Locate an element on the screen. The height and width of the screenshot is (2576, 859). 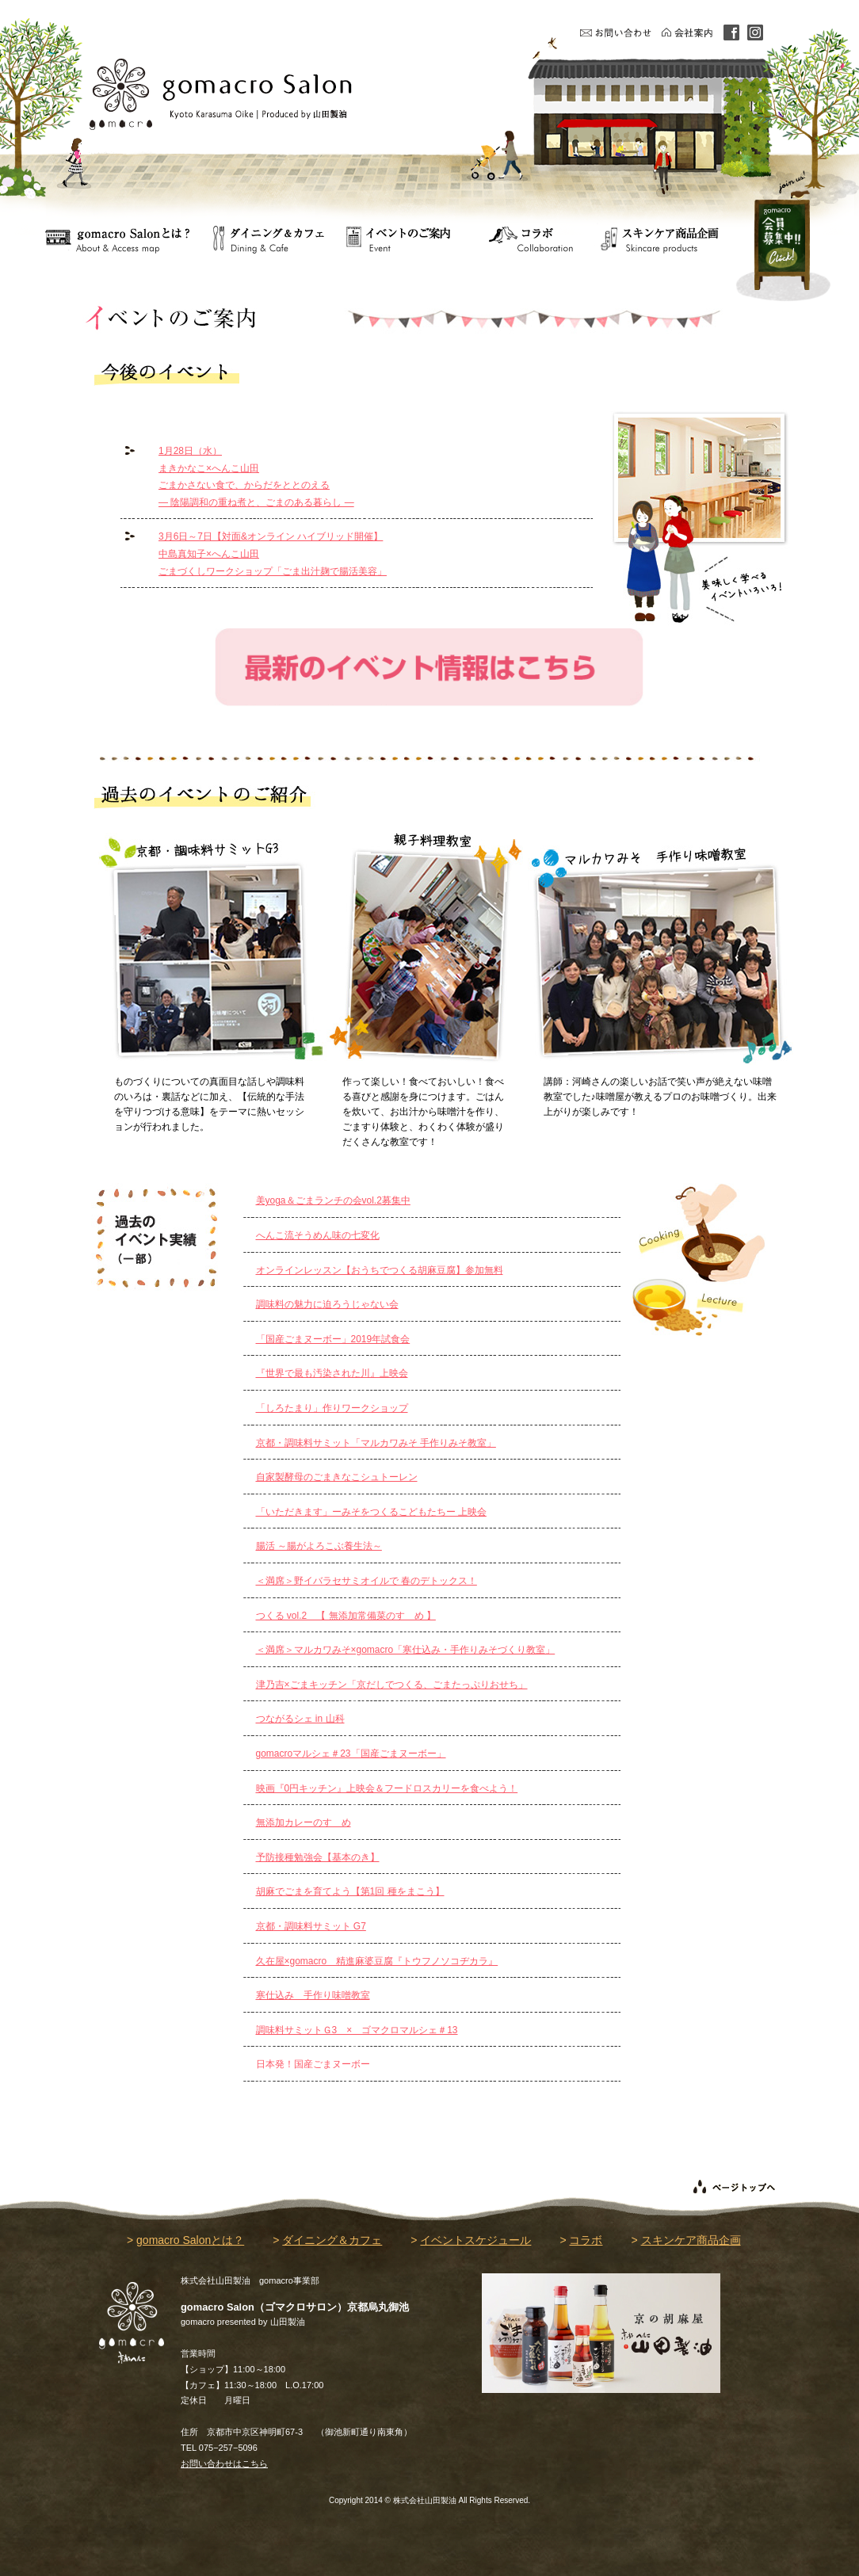
「しろたまり」作りワークショップ is located at coordinates (332, 1408).